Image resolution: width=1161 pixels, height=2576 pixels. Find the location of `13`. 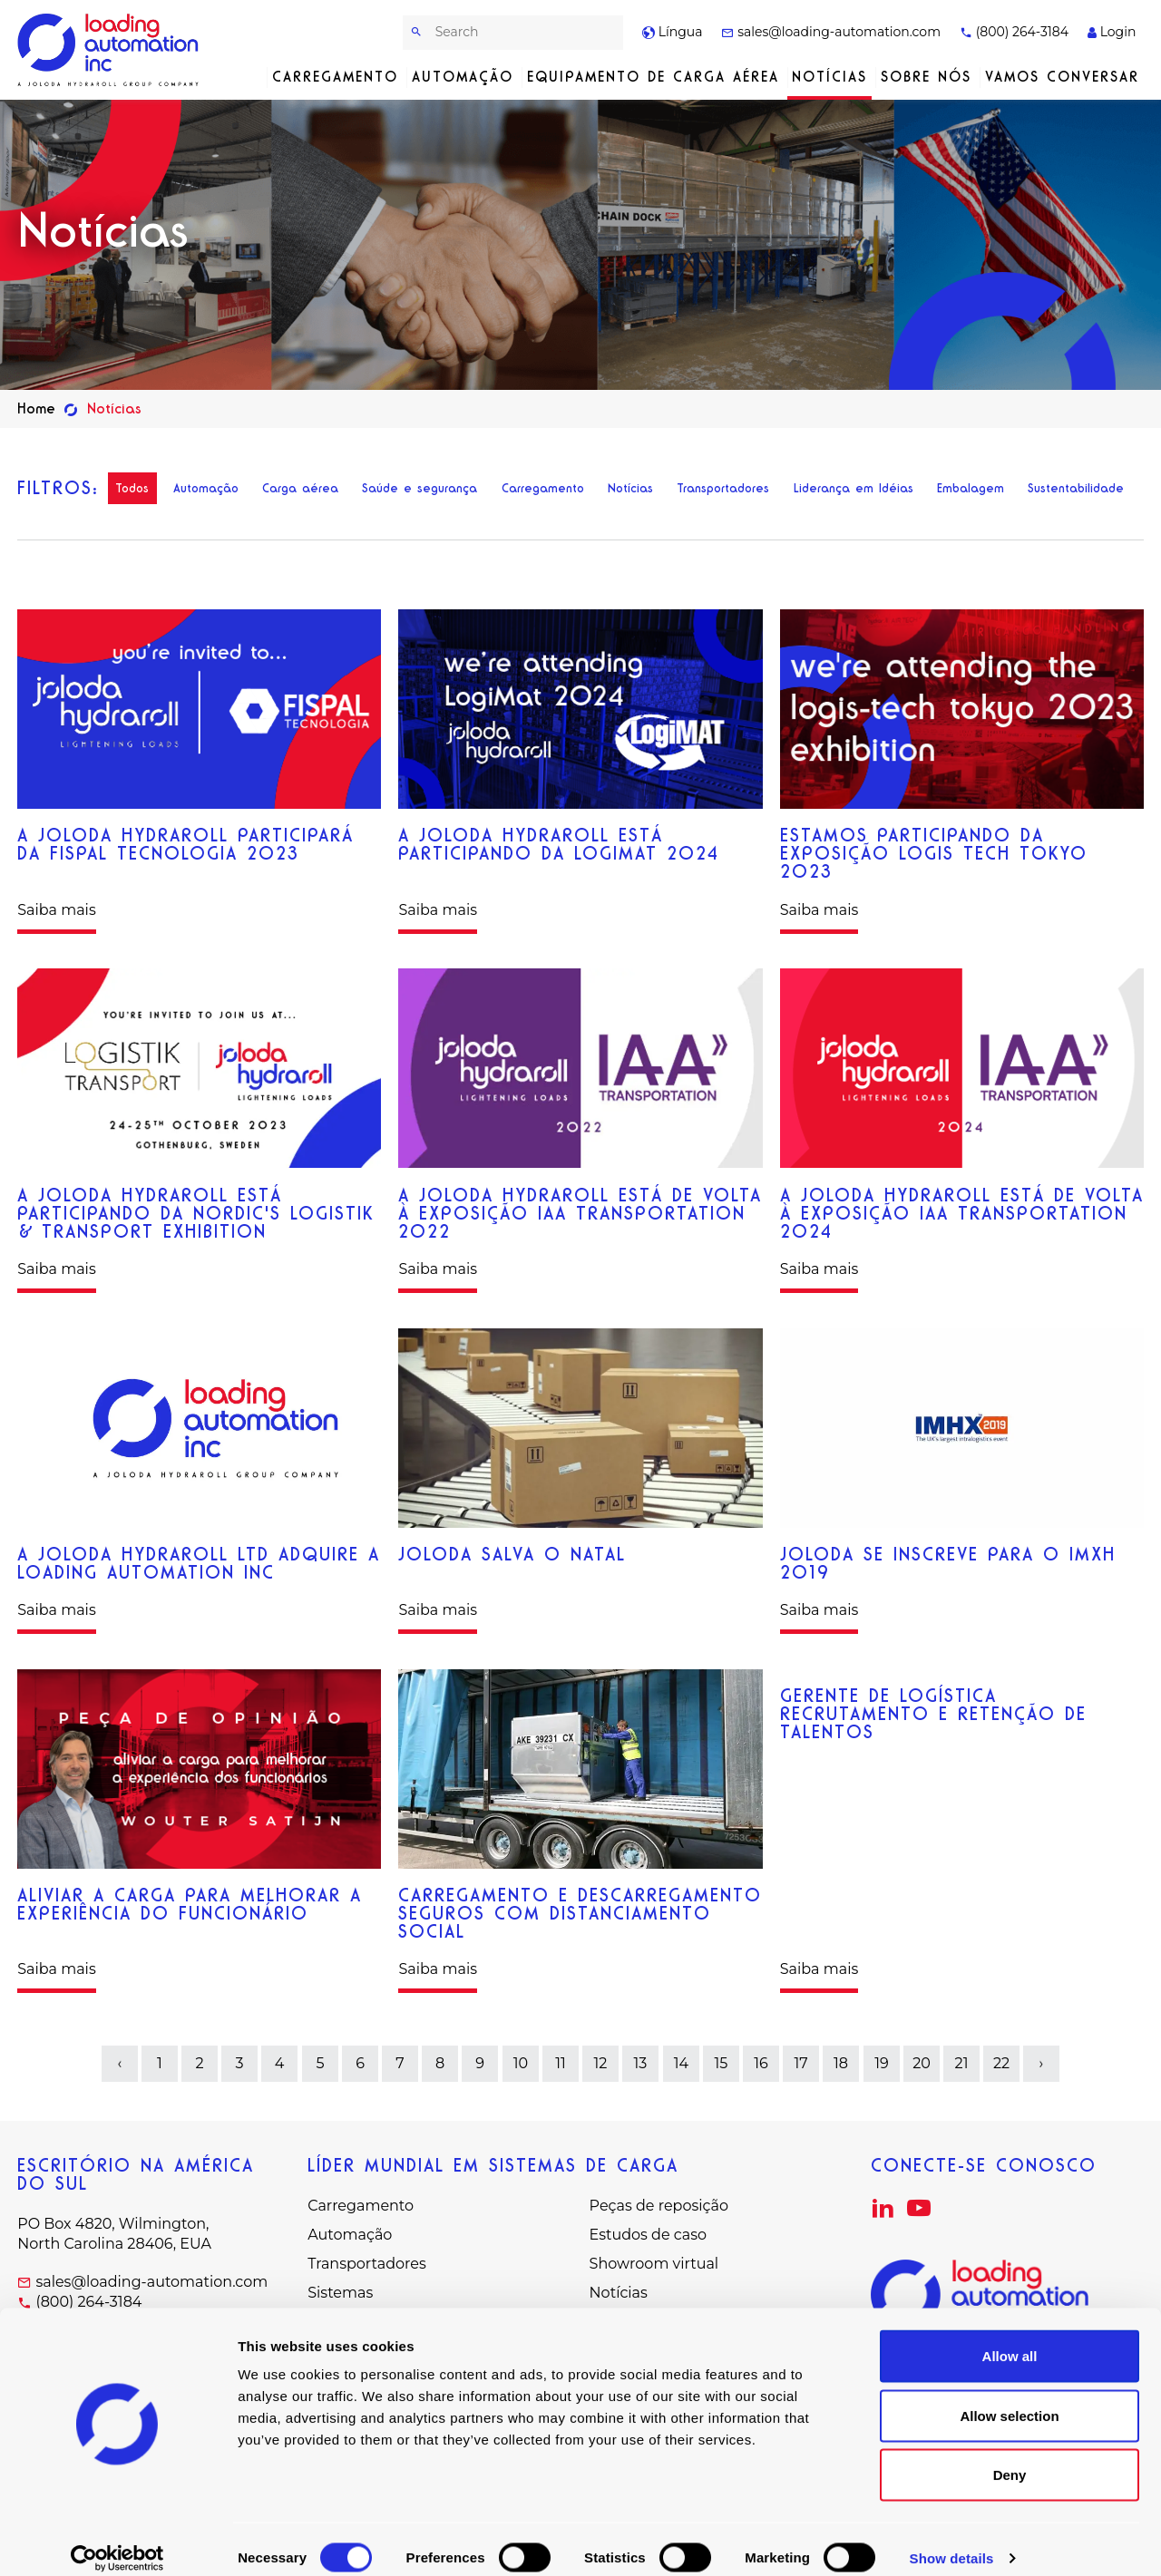

13 is located at coordinates (641, 2063).